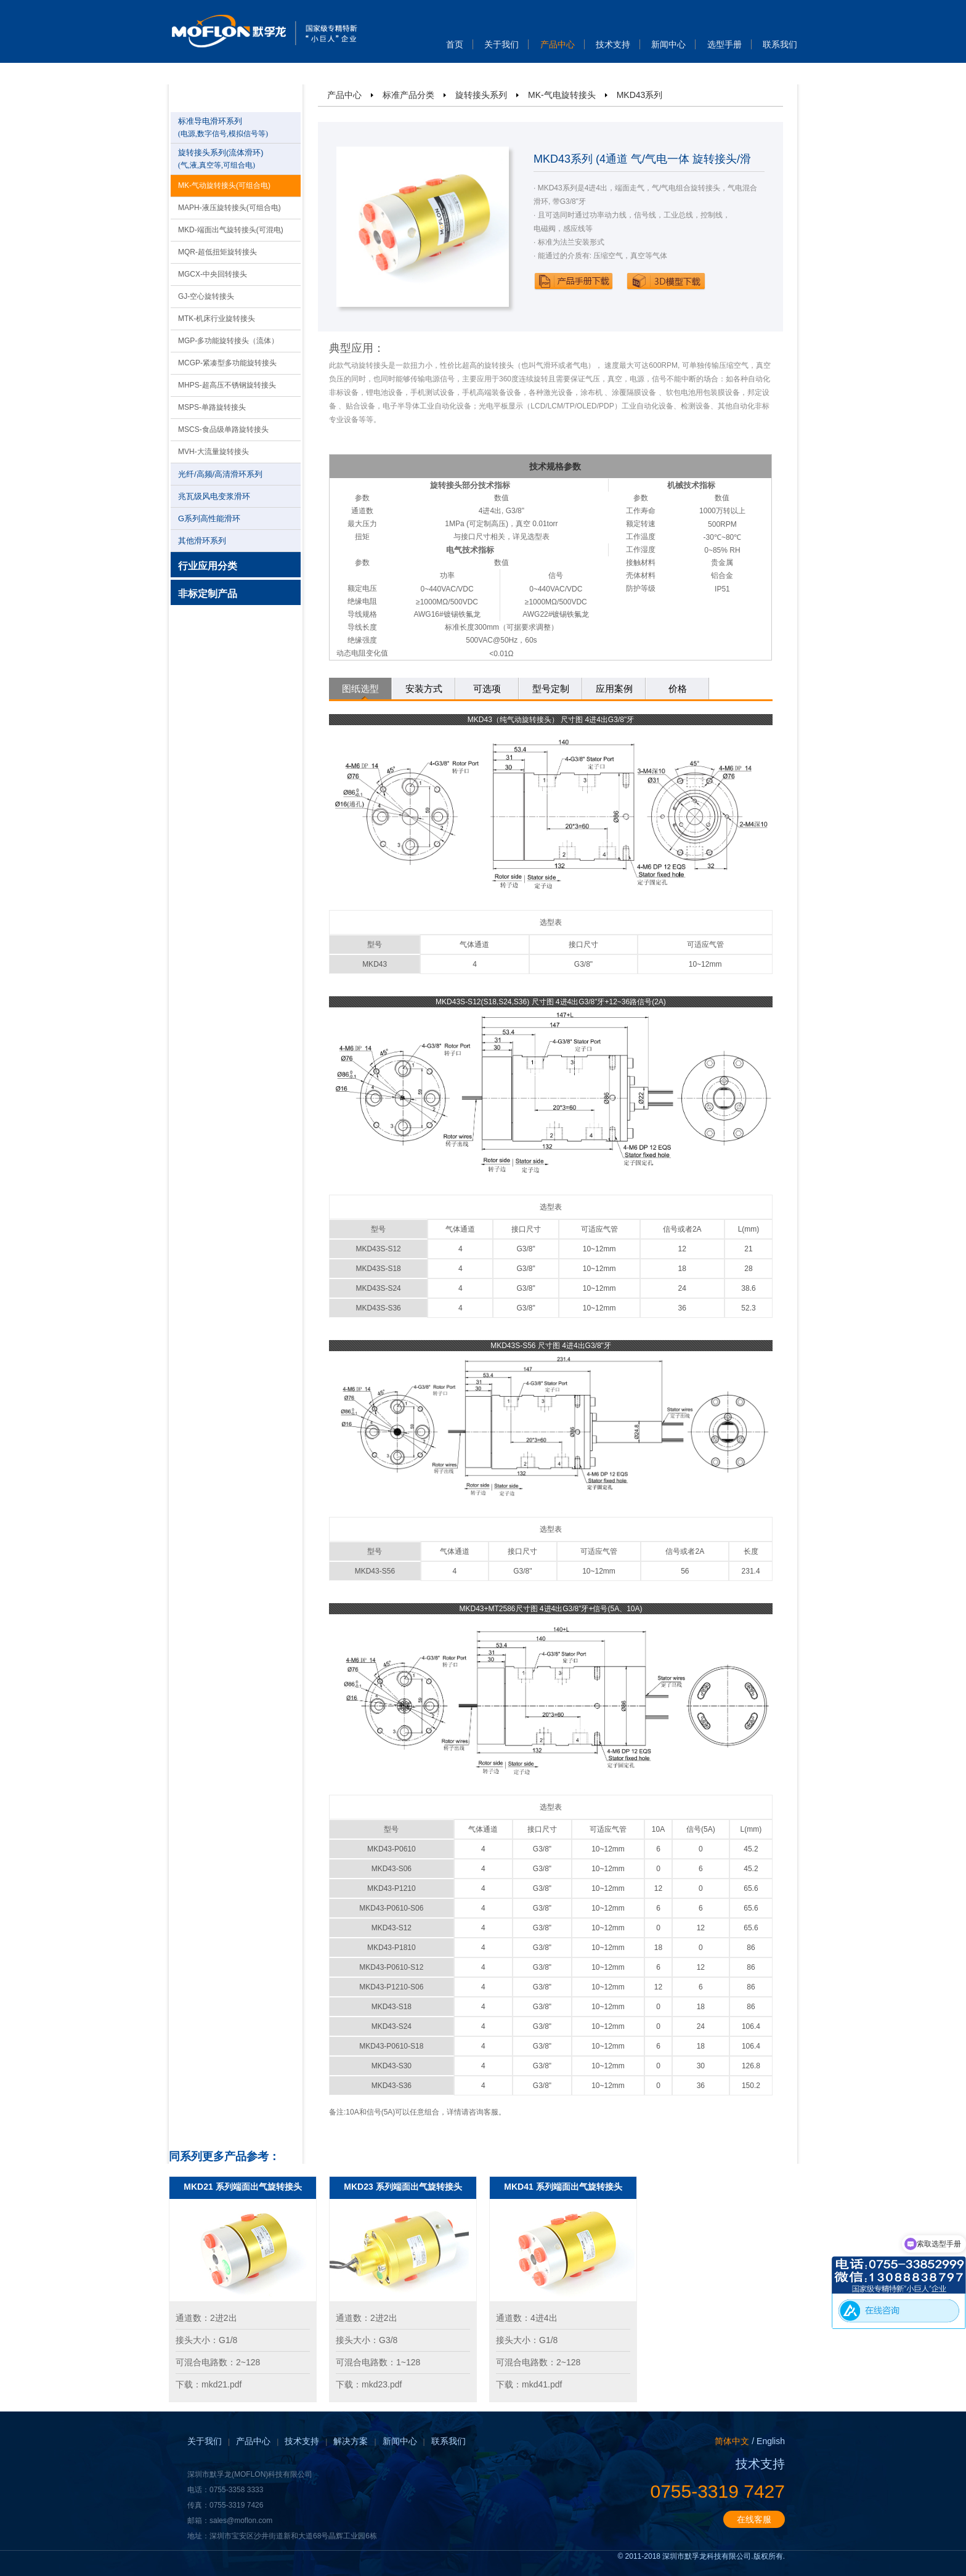  Describe the element at coordinates (613, 44) in the screenshot. I see `技术支持` at that location.